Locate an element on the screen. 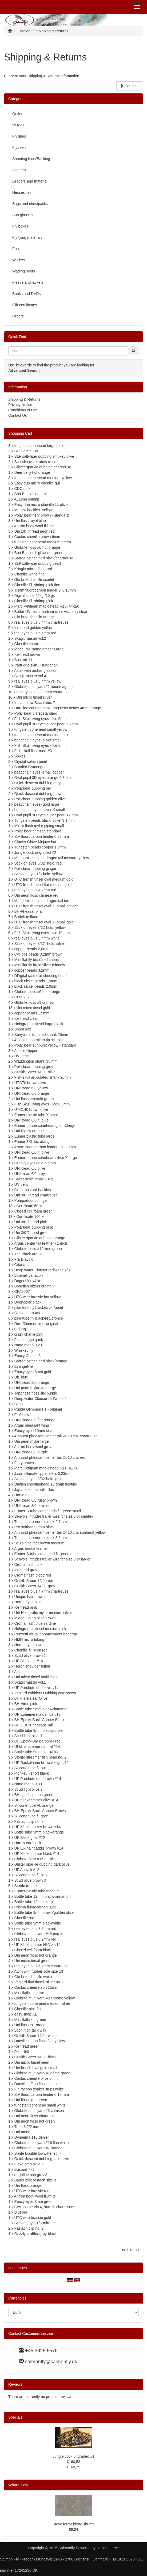 The width and height of the screenshot is (147, 2576). Fastach clip no. 3 is located at coordinates (29, 1821).